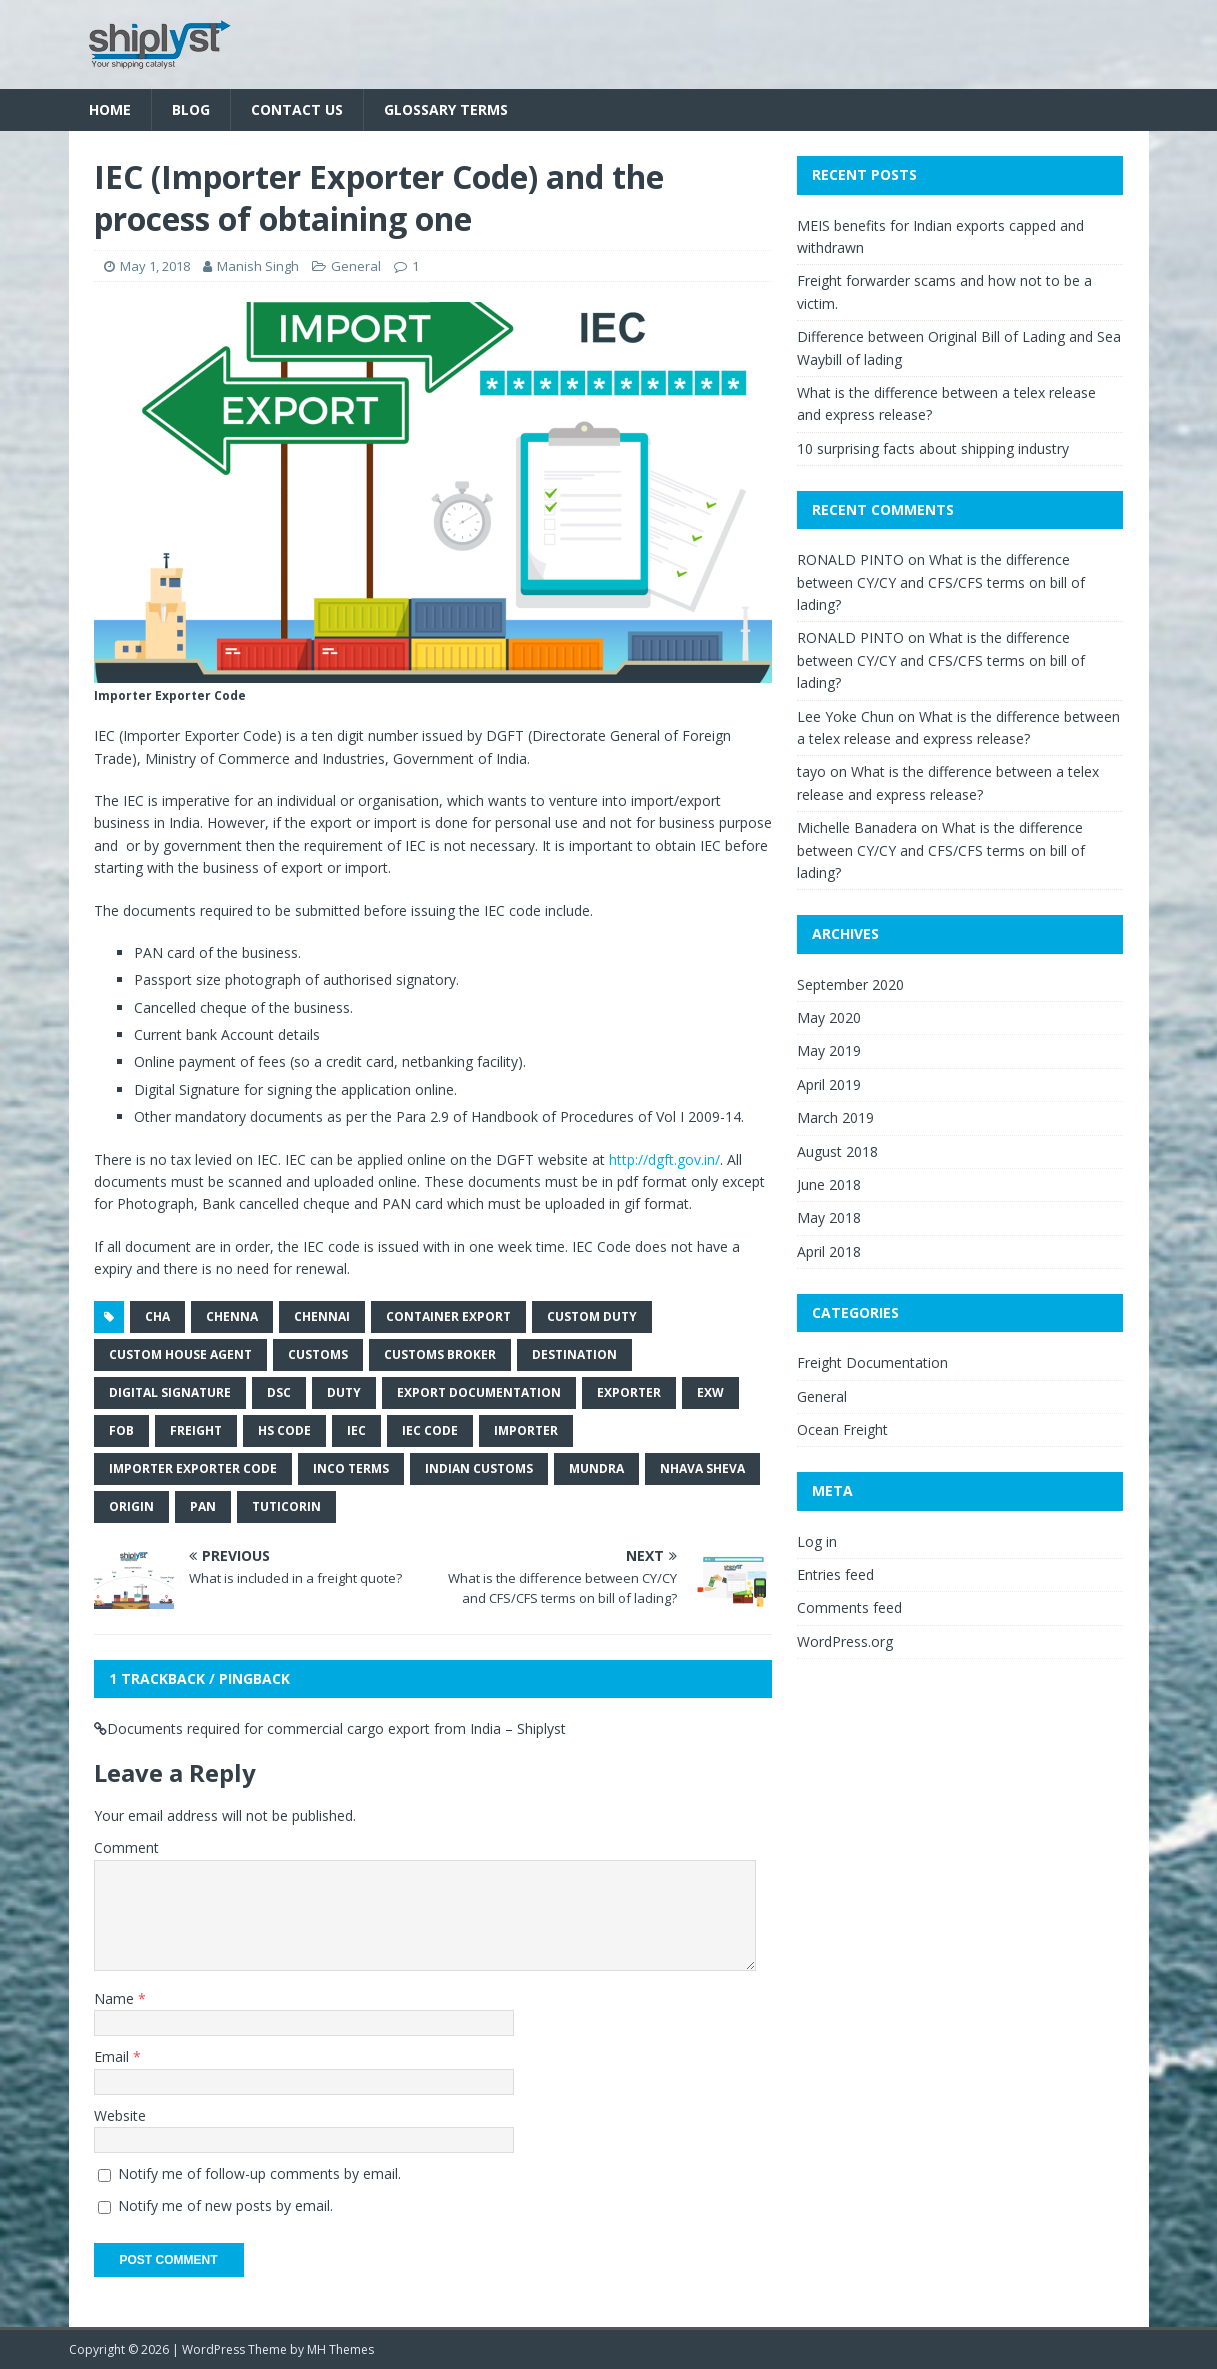 This screenshot has height=2369, width=1217. What do you see at coordinates (941, 582) in the screenshot?
I see `What is the difference between CY/CY and CFS/CFS terms on bill of lading?` at bounding box center [941, 582].